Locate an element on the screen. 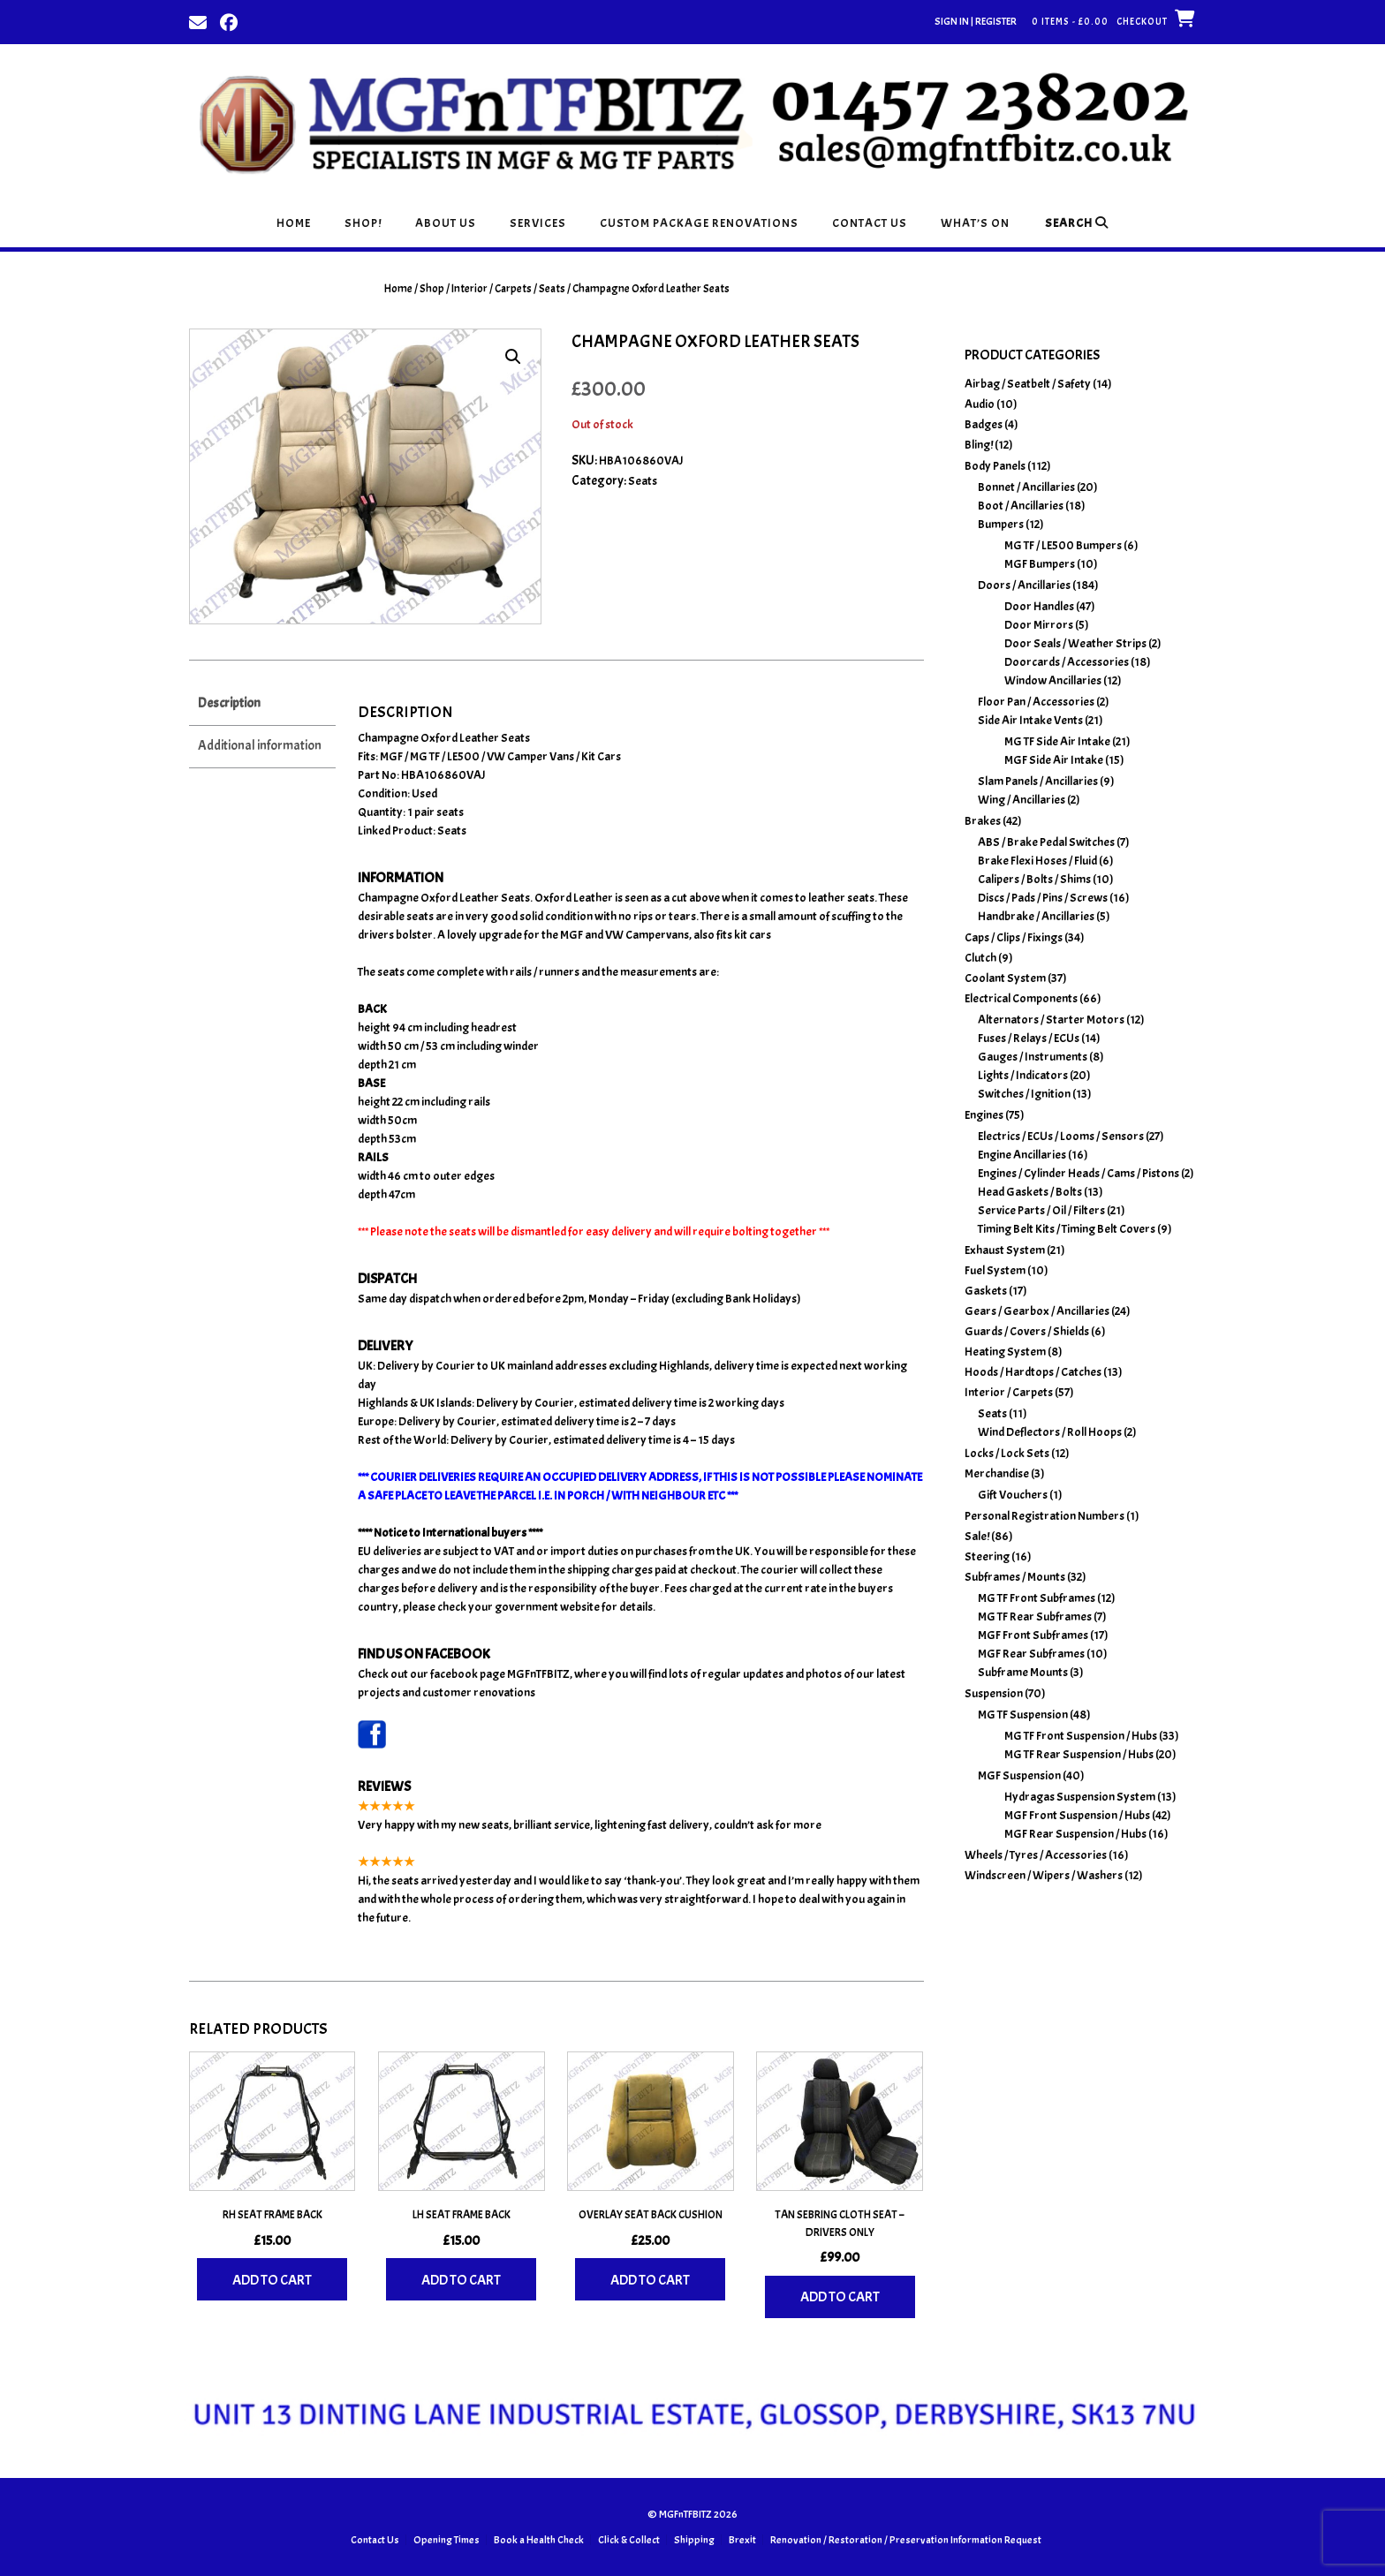  Doorcards / Accessories is located at coordinates (1066, 661).